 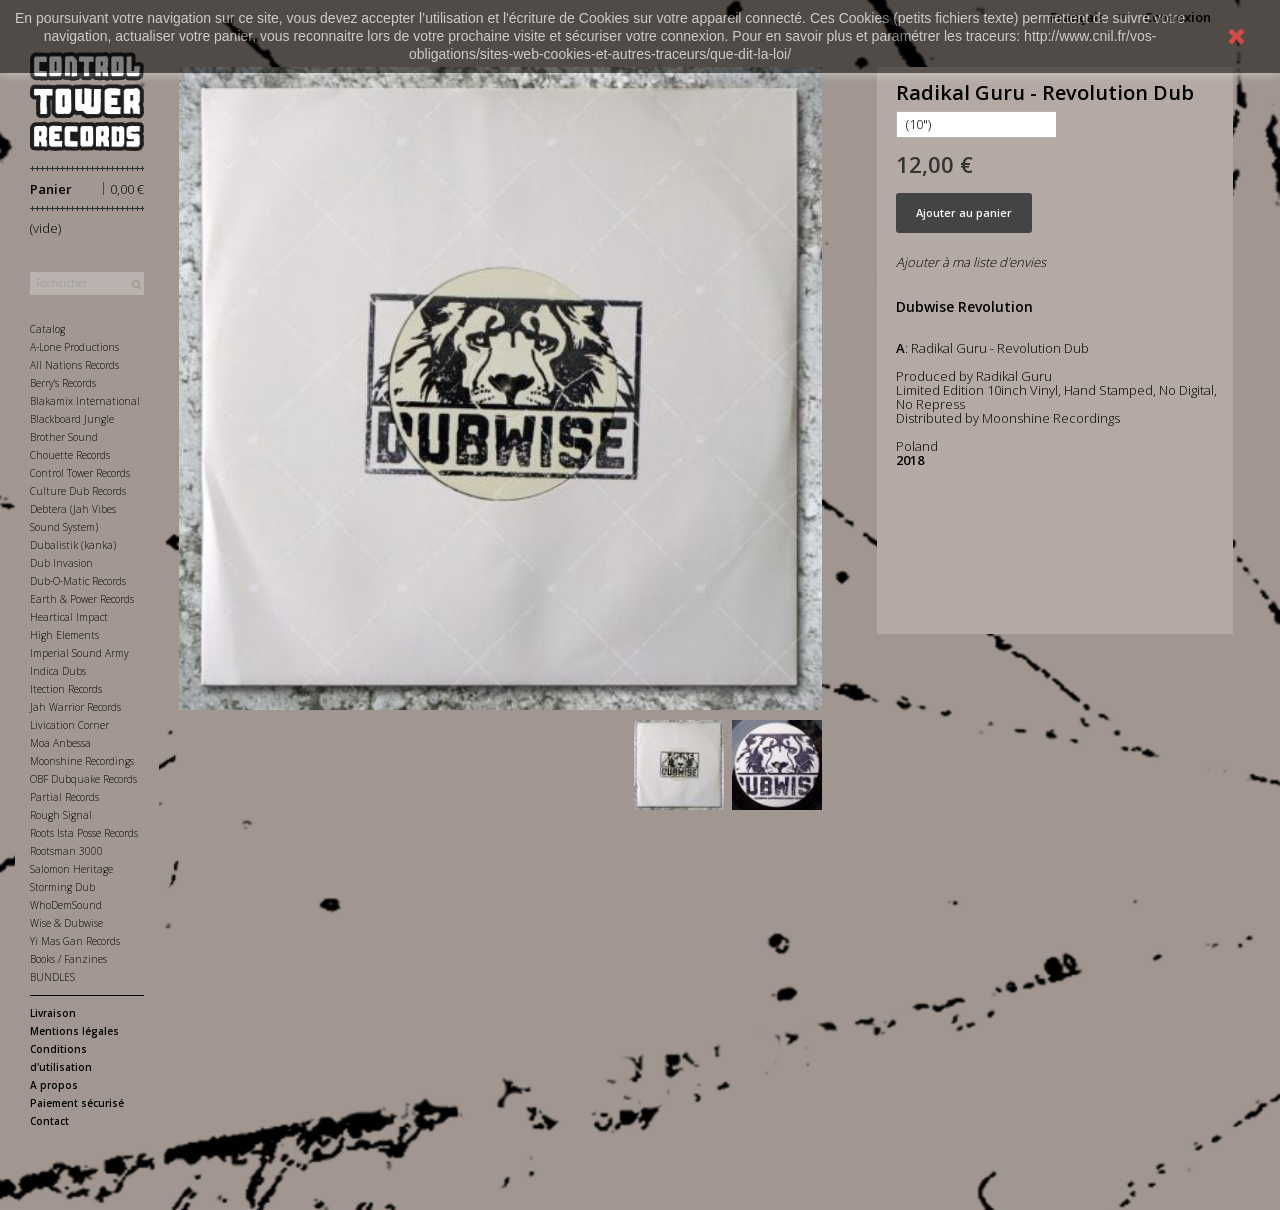 I want to click on High Elements, so click(x=64, y=635).